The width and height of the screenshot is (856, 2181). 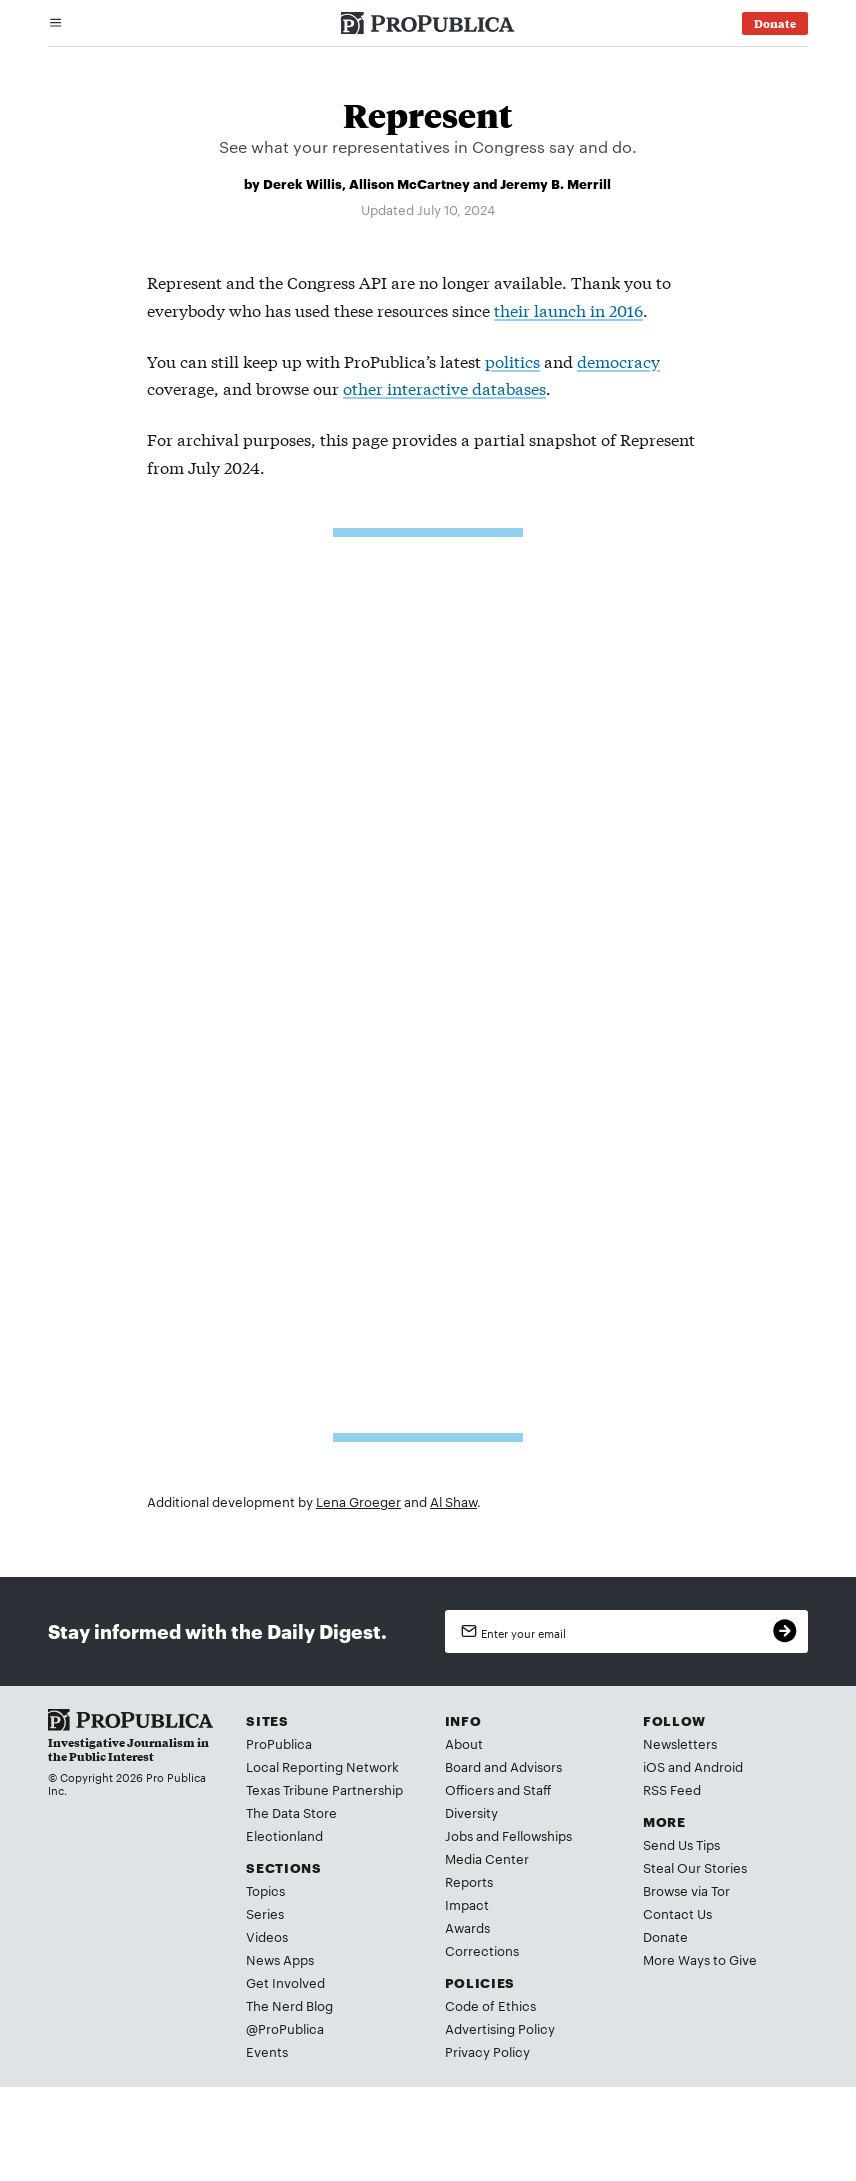 What do you see at coordinates (695, 1867) in the screenshot?
I see `Steal Our Stories` at bounding box center [695, 1867].